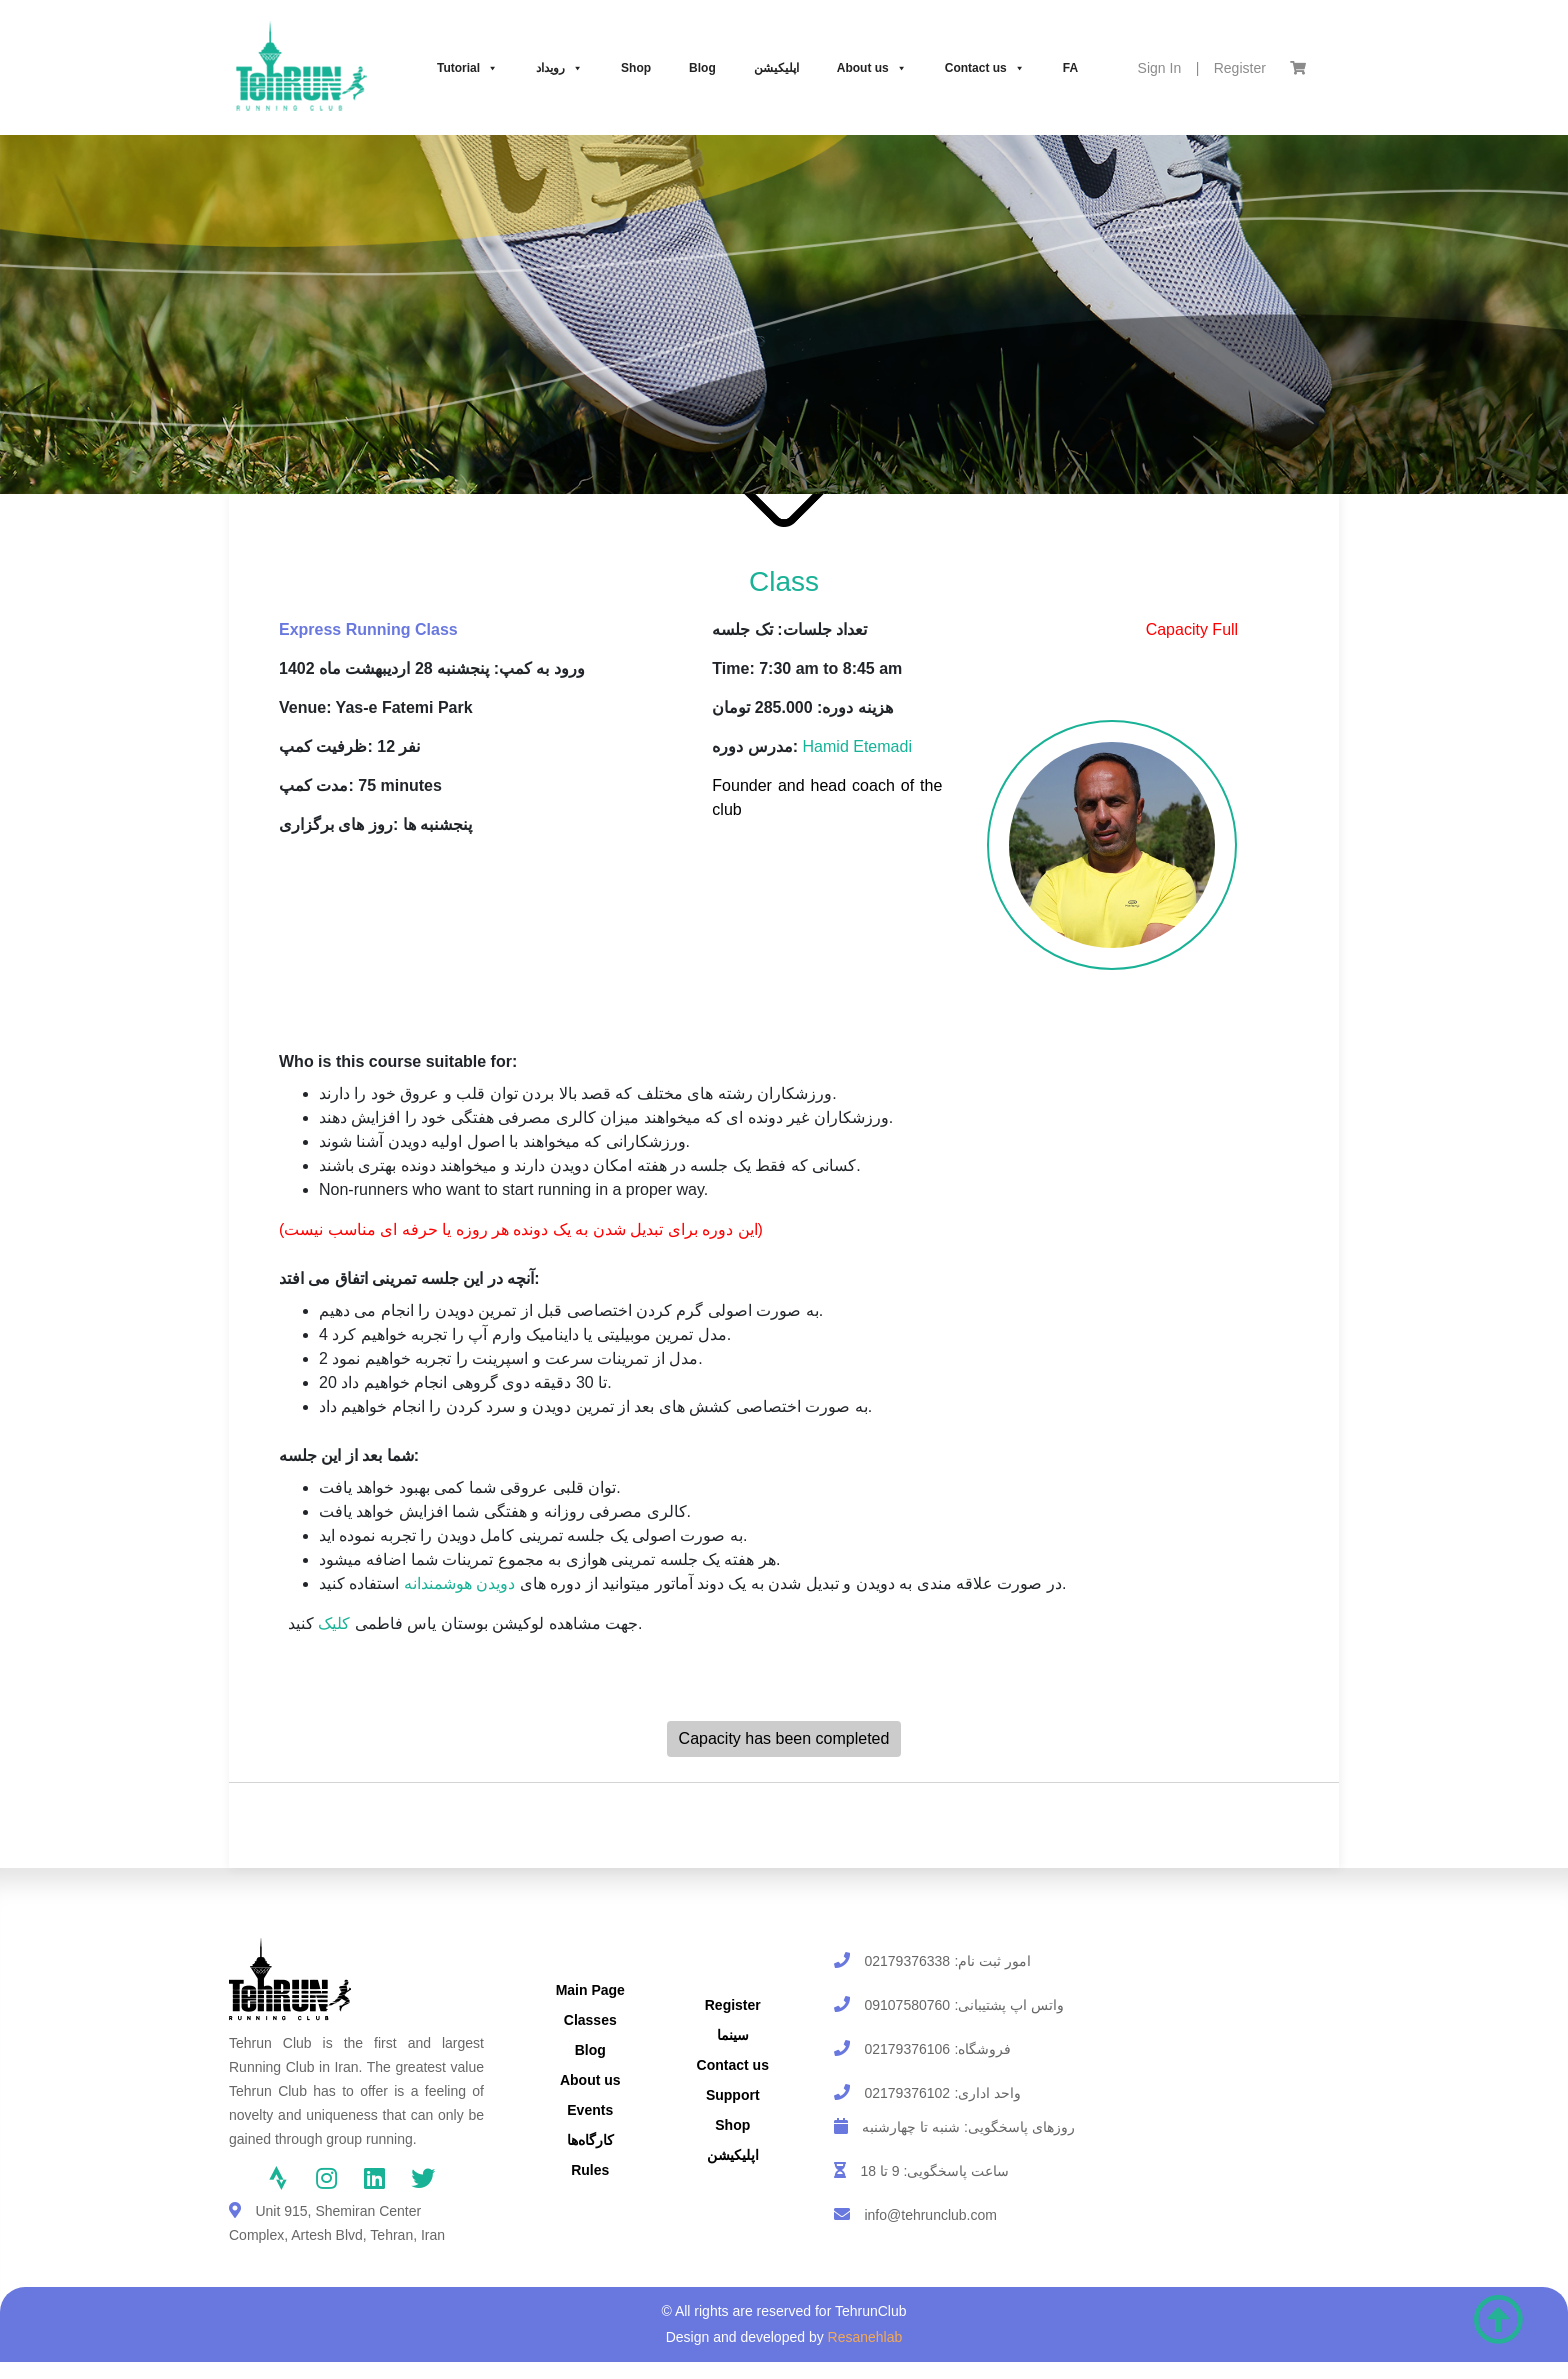  Describe the element at coordinates (334, 1623) in the screenshot. I see `کلیک` at that location.